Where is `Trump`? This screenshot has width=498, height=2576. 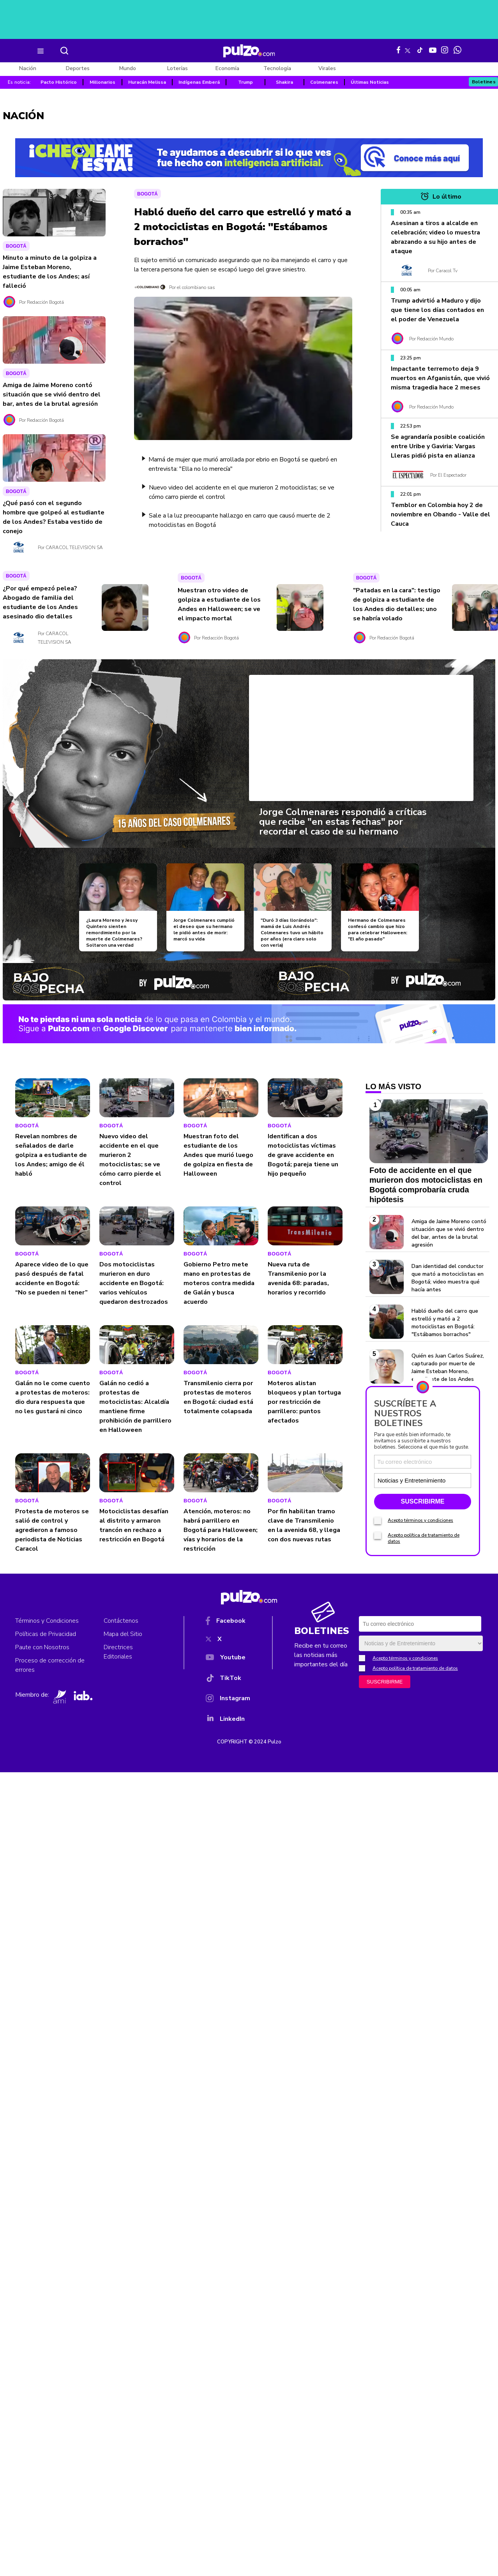
Trump is located at coordinates (245, 82).